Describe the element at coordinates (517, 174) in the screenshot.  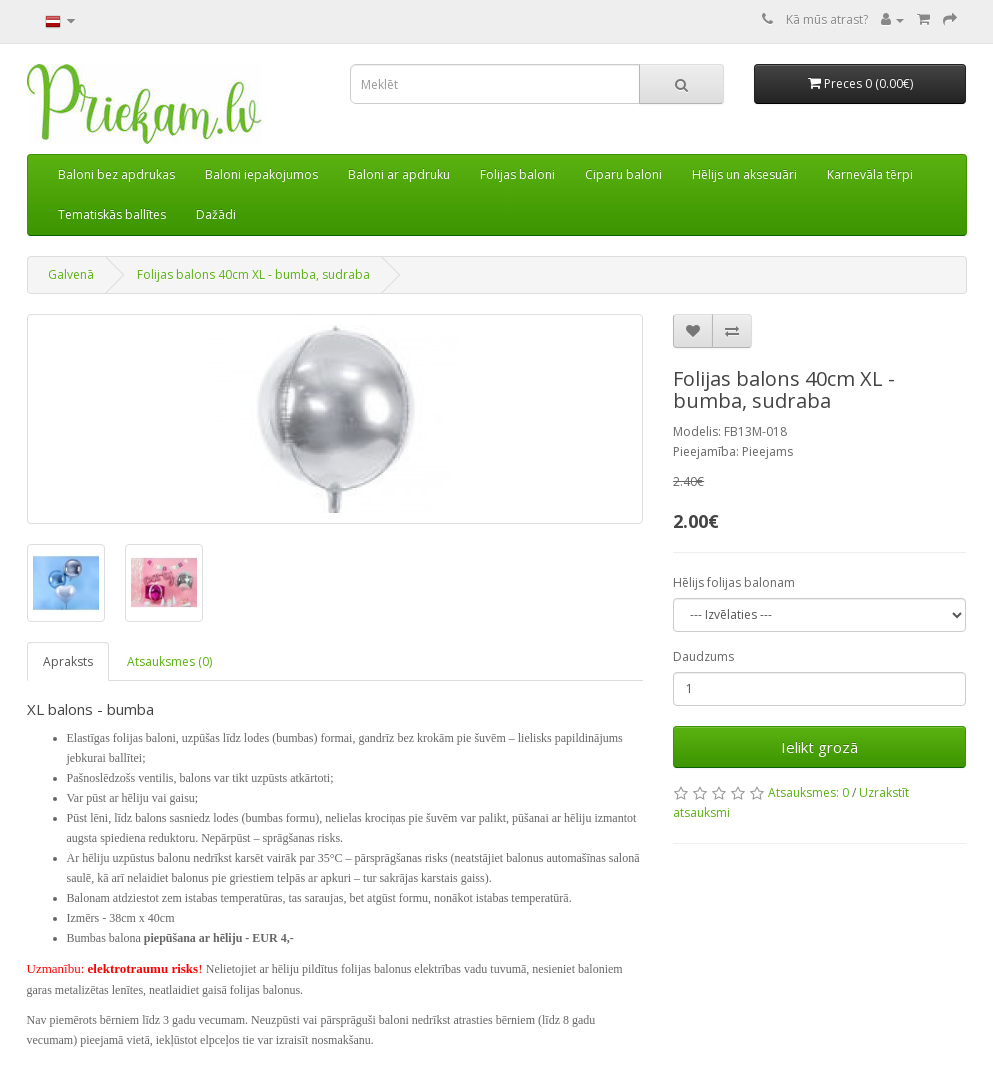
I see `Folijas baloni` at that location.